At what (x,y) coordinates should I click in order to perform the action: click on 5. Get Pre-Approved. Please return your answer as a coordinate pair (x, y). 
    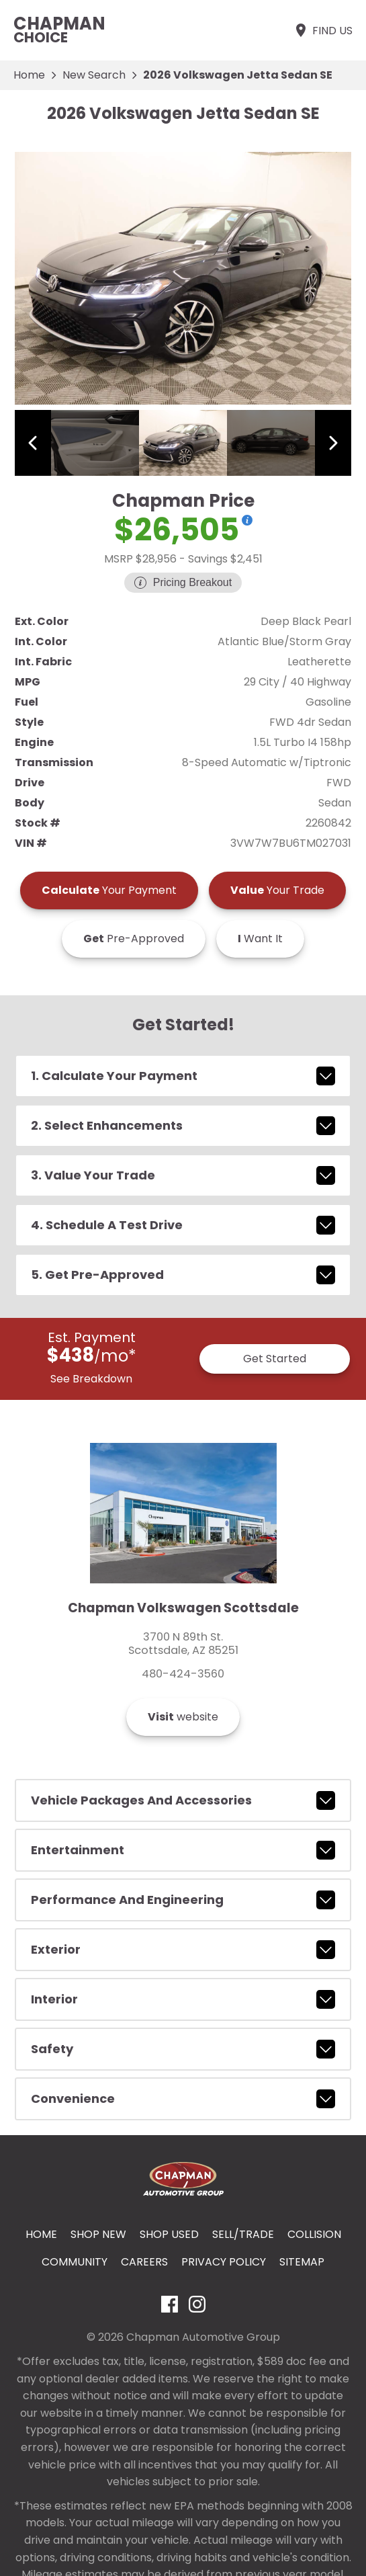
    Looking at the image, I should click on (183, 1274).